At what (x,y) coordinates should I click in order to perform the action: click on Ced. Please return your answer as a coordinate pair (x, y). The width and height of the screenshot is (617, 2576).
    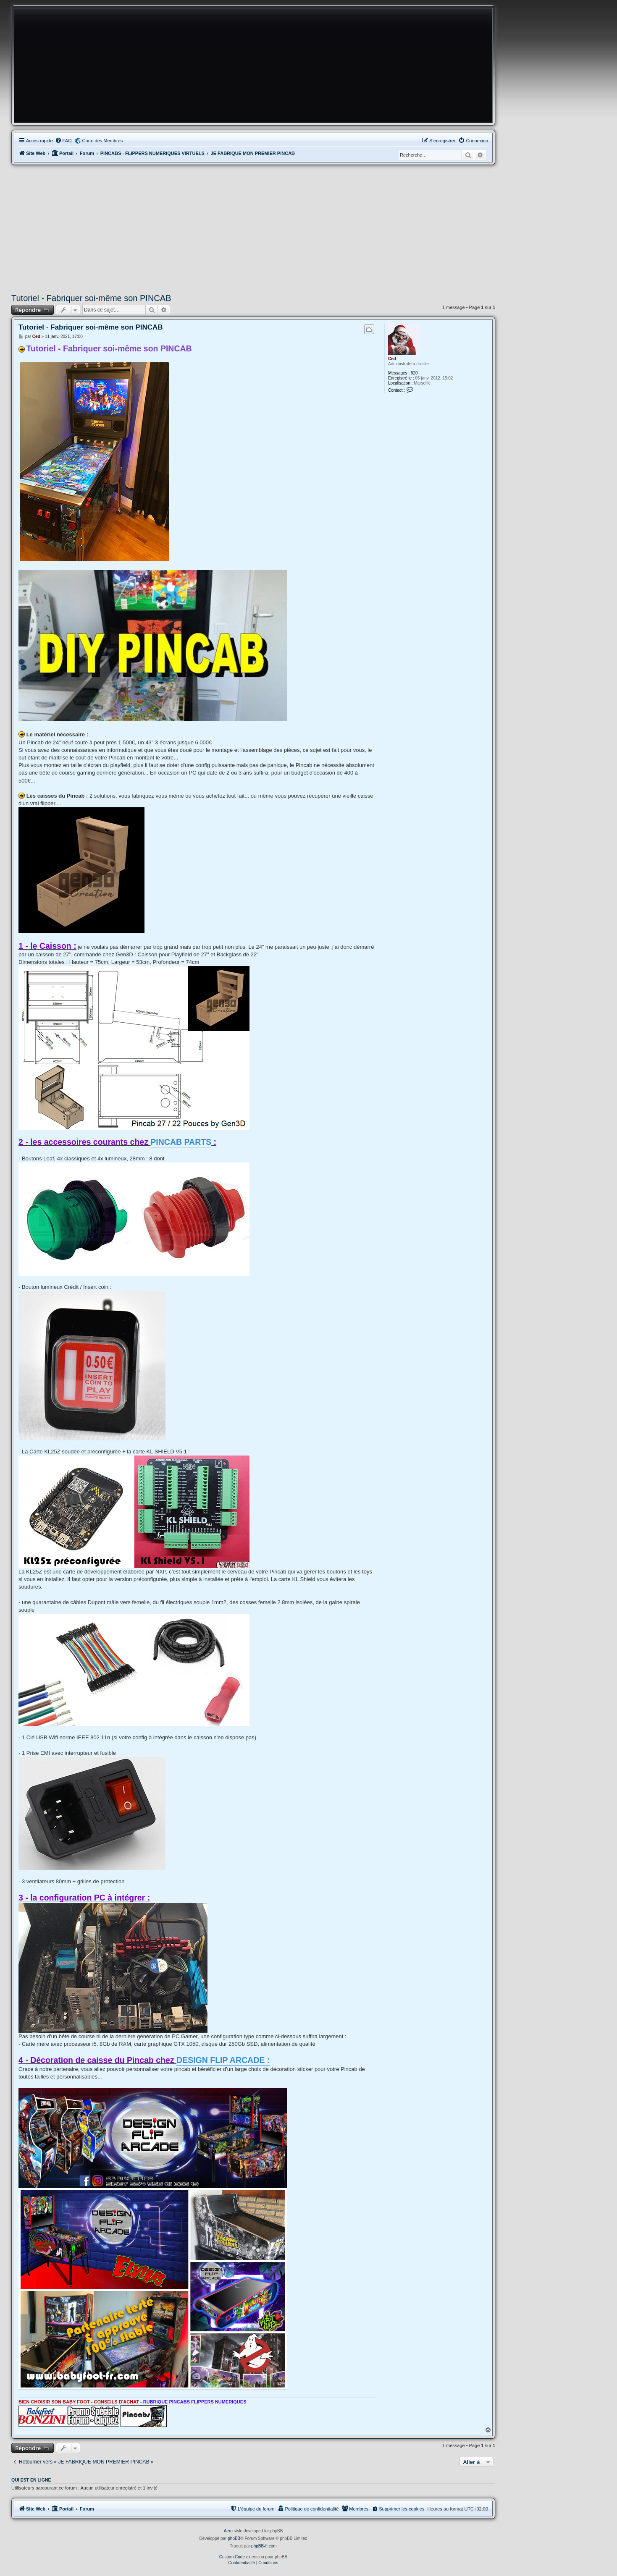
    Looking at the image, I should click on (392, 358).